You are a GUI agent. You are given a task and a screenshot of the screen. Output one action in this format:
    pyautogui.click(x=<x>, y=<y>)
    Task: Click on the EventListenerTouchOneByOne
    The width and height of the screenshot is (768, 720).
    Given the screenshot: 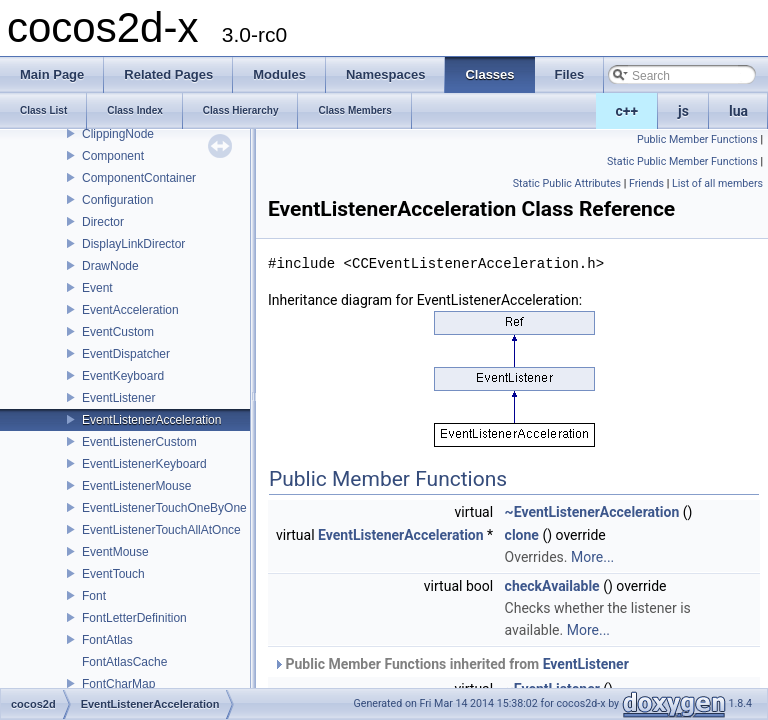 What is the action you would take?
    pyautogui.click(x=164, y=508)
    